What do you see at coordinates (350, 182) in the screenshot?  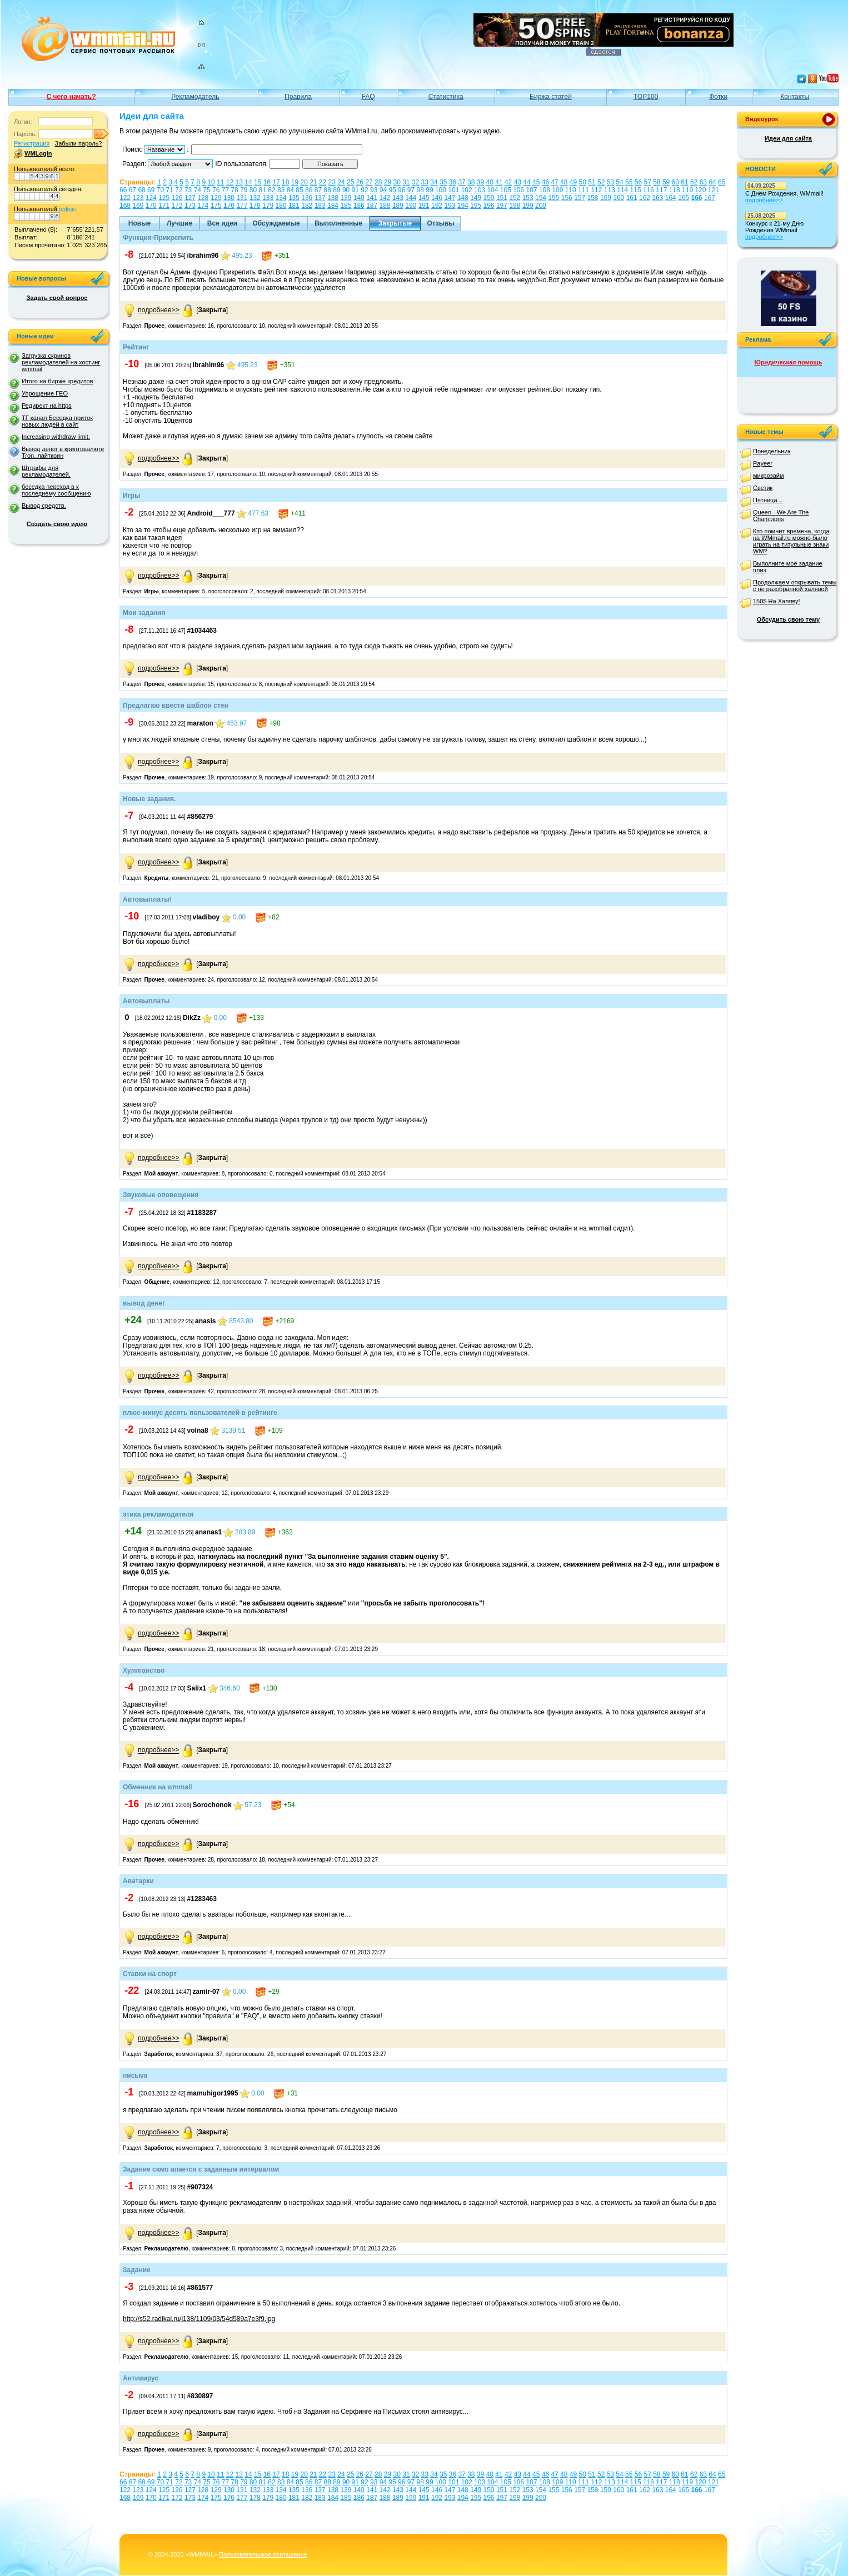 I see `25` at bounding box center [350, 182].